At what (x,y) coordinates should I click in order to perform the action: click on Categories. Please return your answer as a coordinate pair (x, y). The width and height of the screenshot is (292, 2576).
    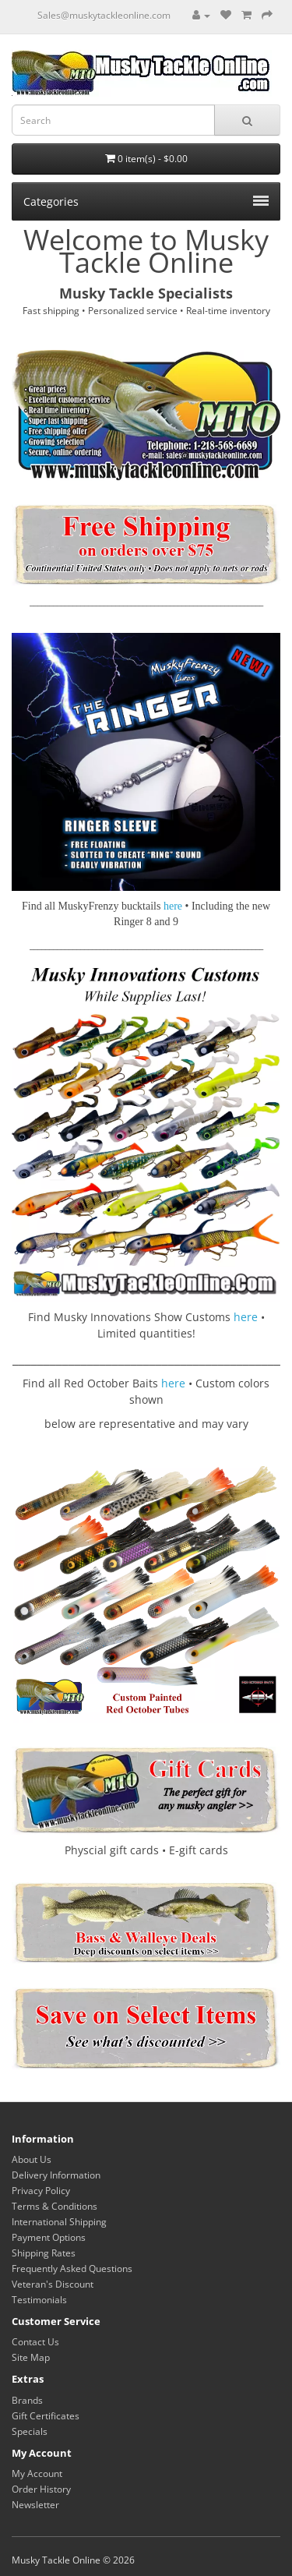
    Looking at the image, I should click on (146, 201).